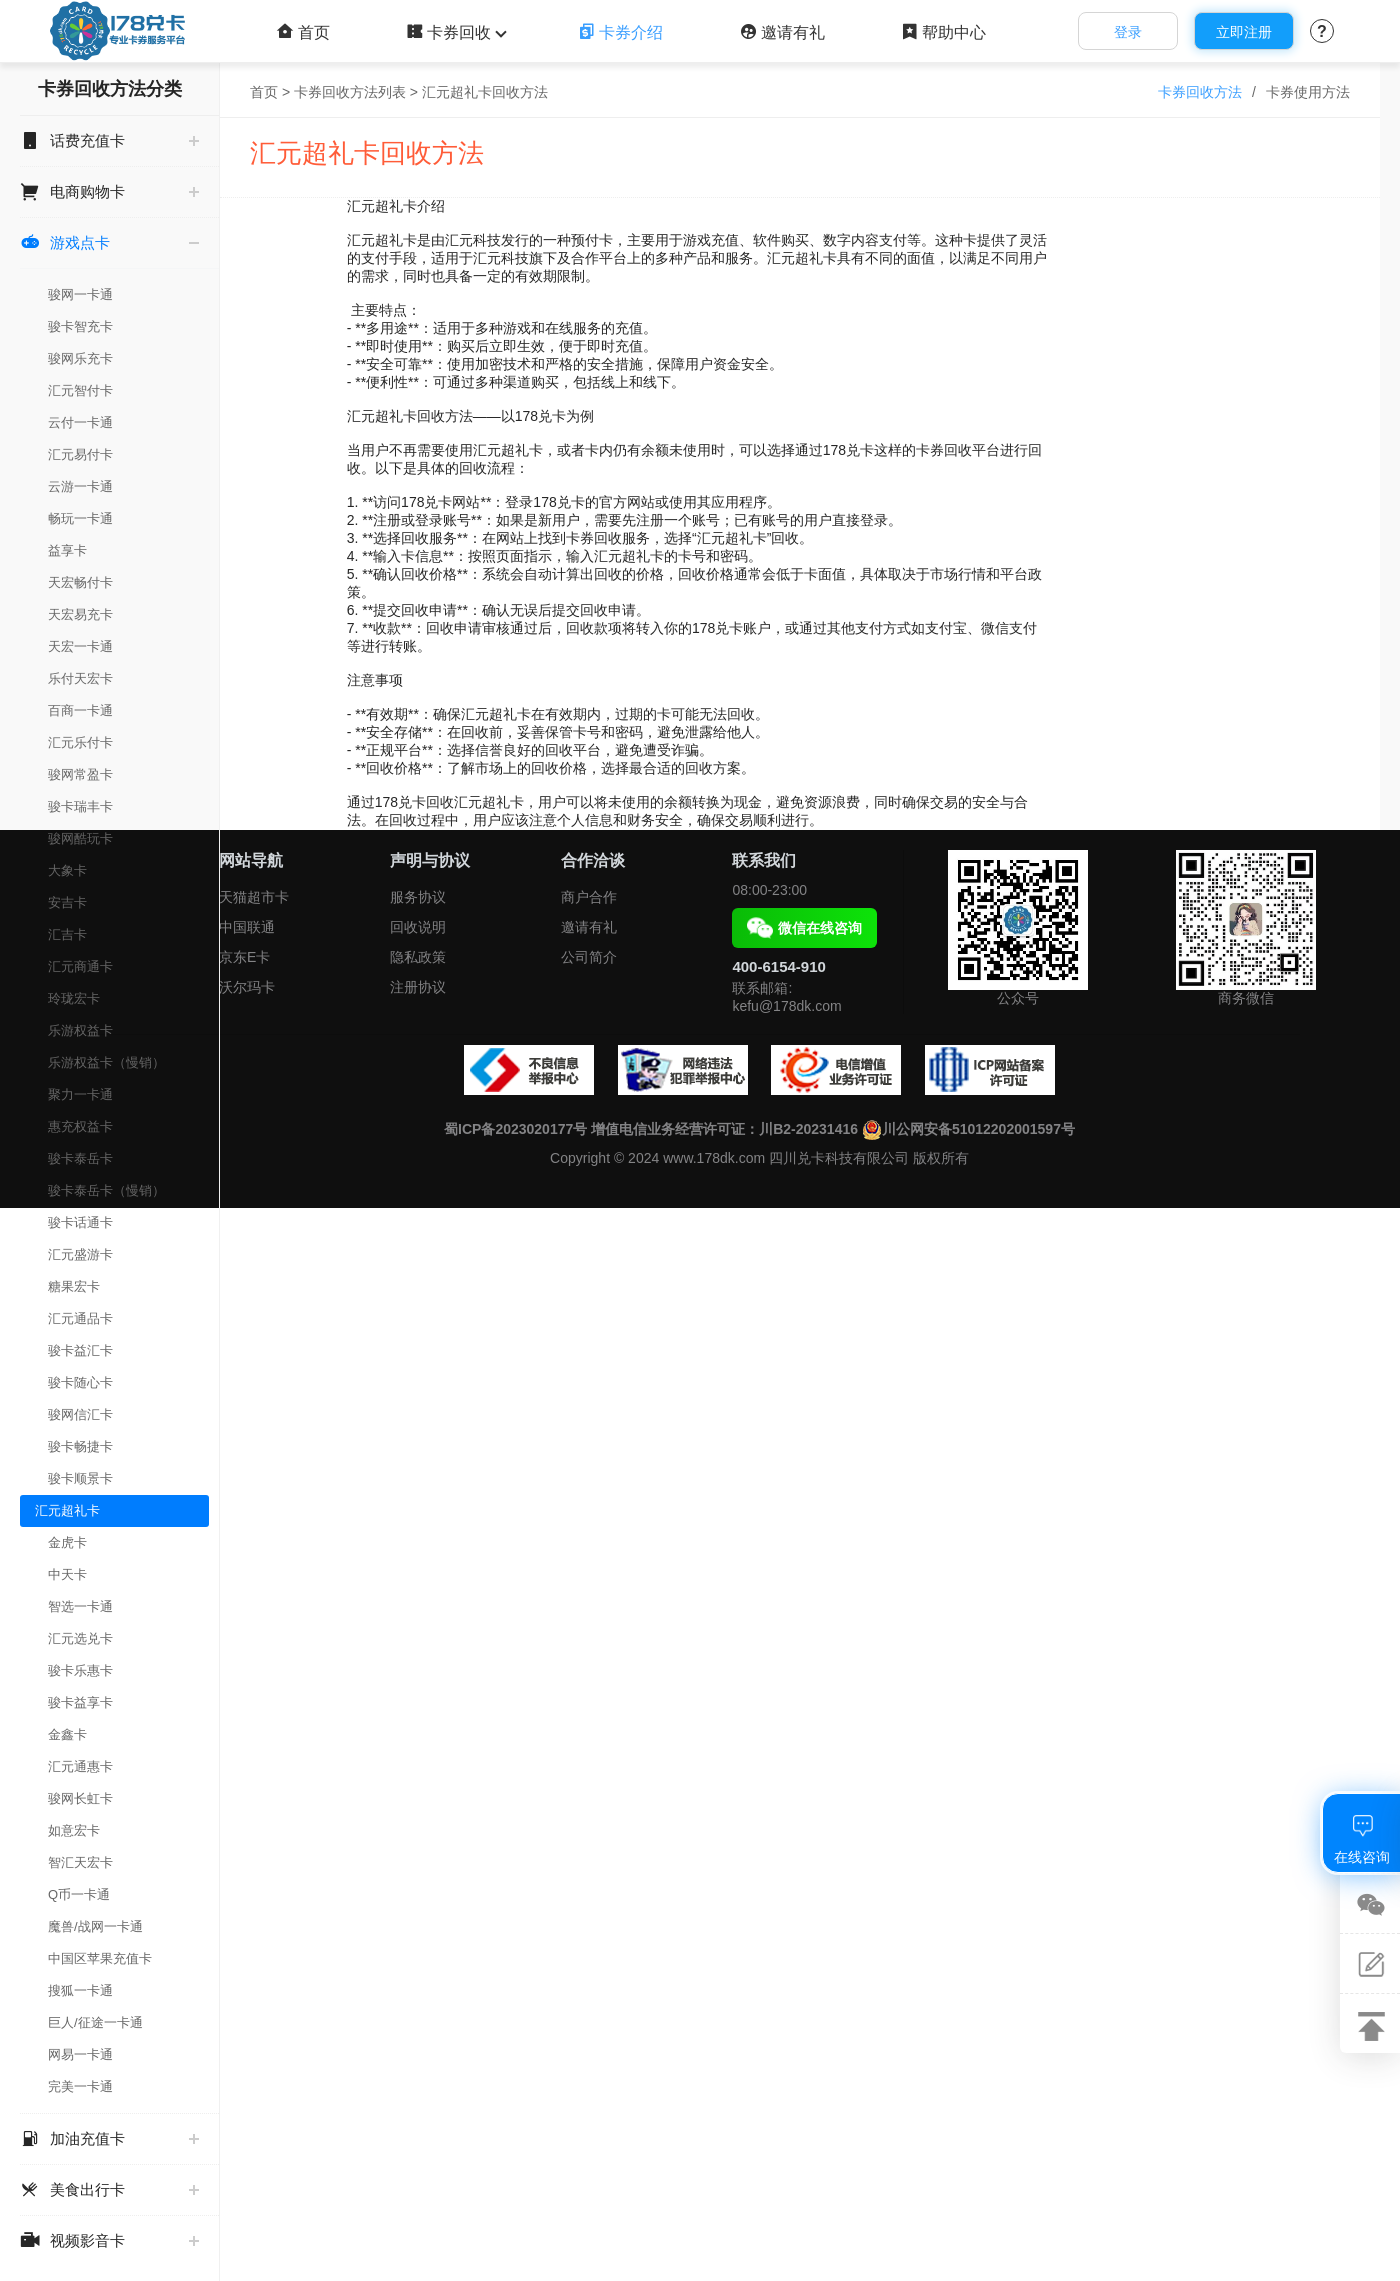 This screenshot has width=1400, height=2281. Describe the element at coordinates (589, 957) in the screenshot. I see `公司简介` at that location.